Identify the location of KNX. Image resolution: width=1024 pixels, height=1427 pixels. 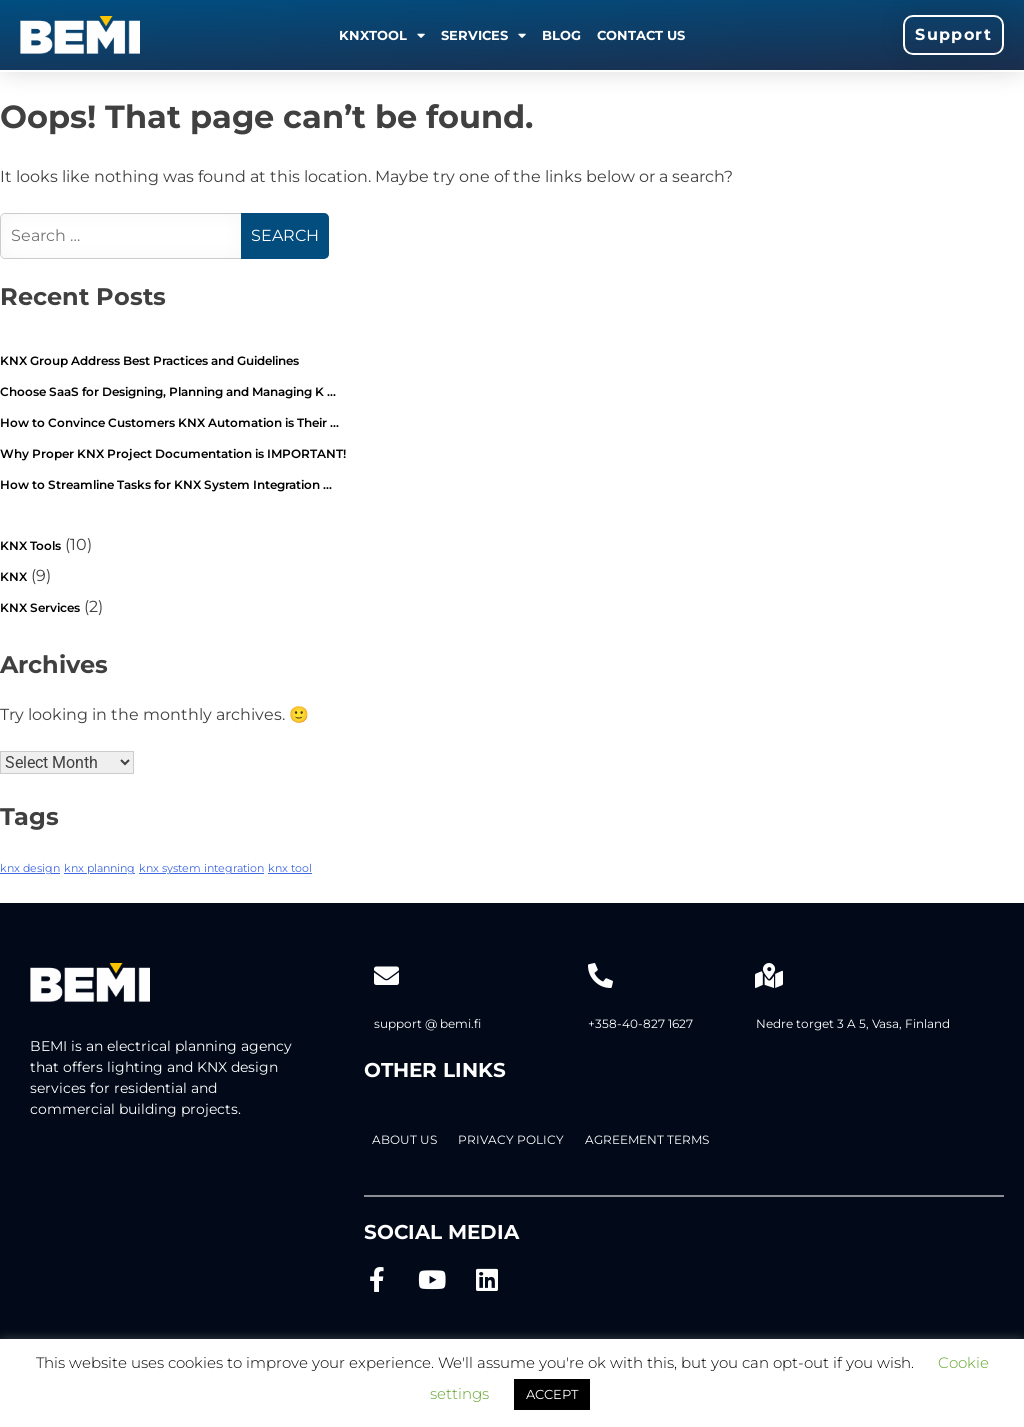
(13, 576).